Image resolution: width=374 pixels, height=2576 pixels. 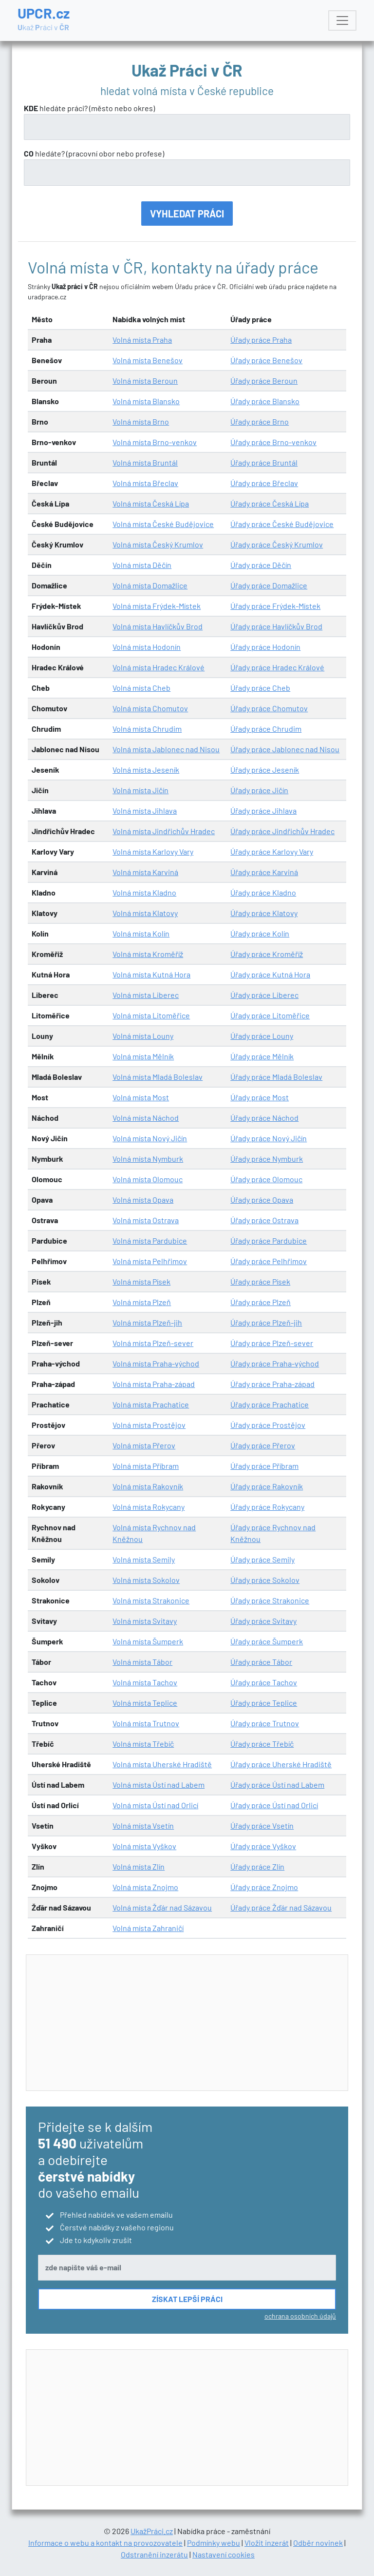 I want to click on Úřady práce Brno-venkov, so click(x=273, y=442).